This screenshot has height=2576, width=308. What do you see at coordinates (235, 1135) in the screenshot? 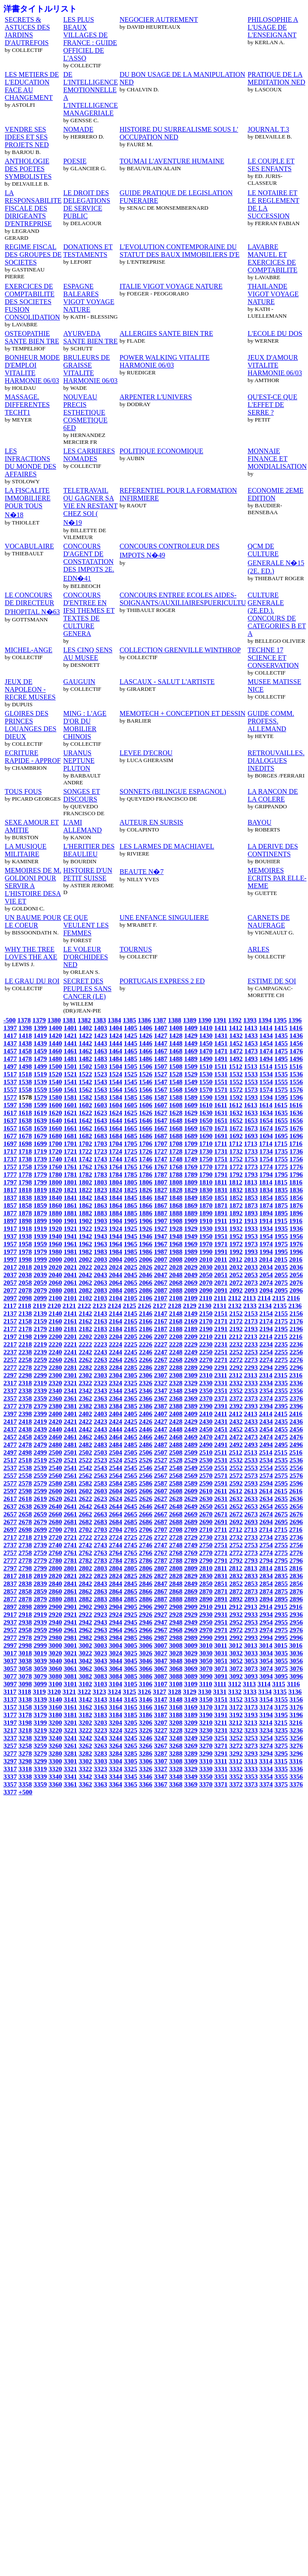
I see `1692` at bounding box center [235, 1135].